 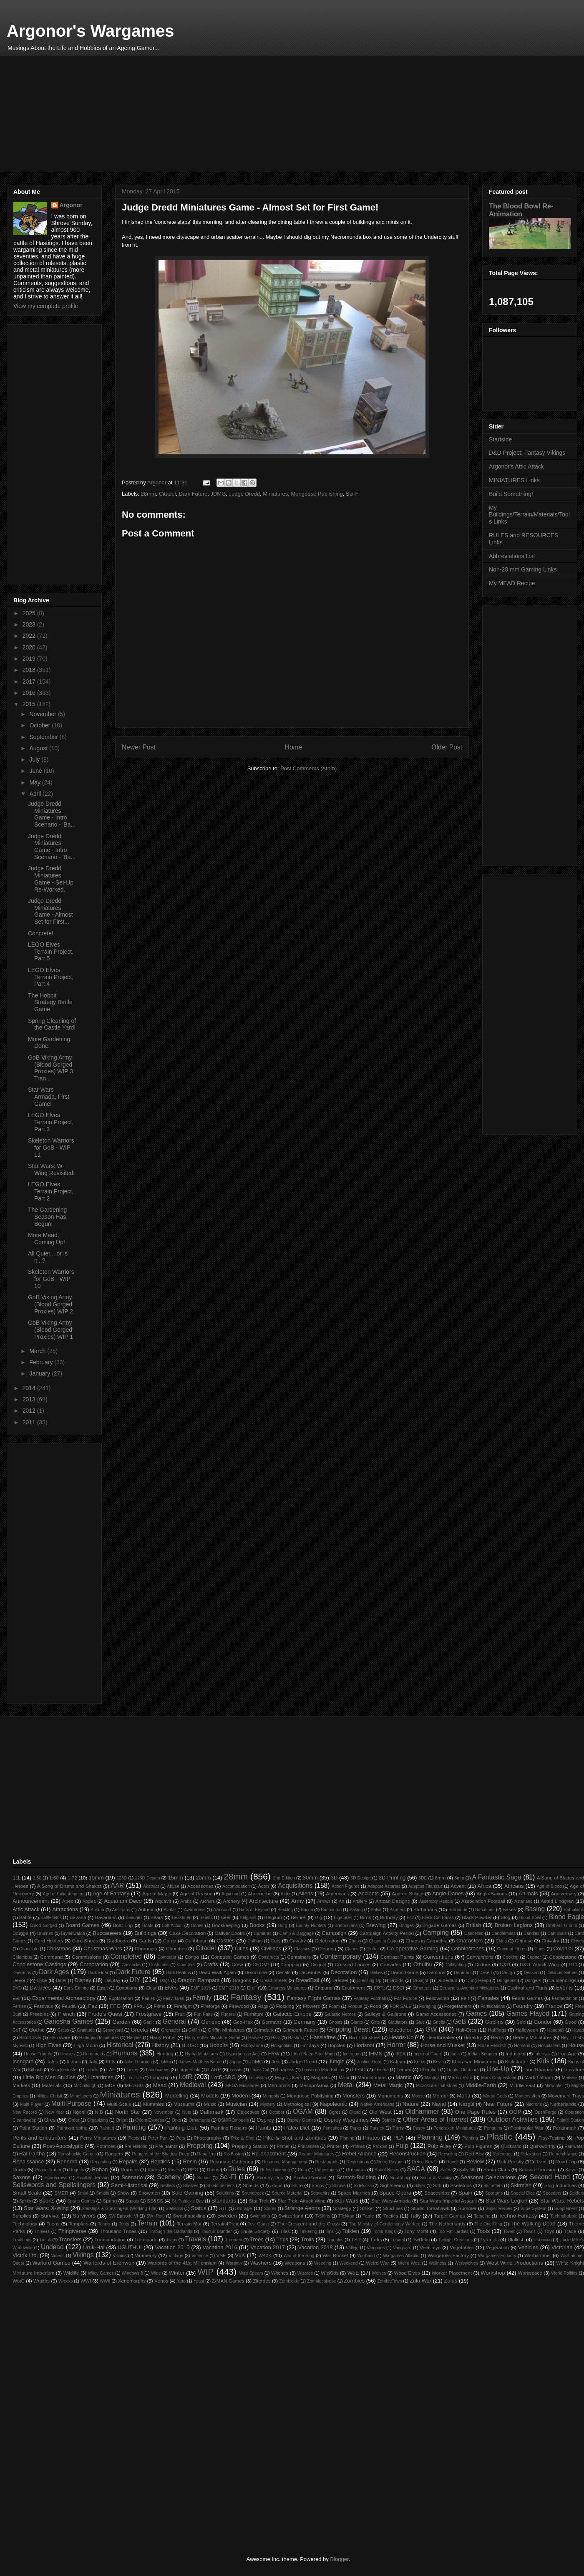 What do you see at coordinates (363, 2185) in the screenshot?
I see `Sidekicks` at bounding box center [363, 2185].